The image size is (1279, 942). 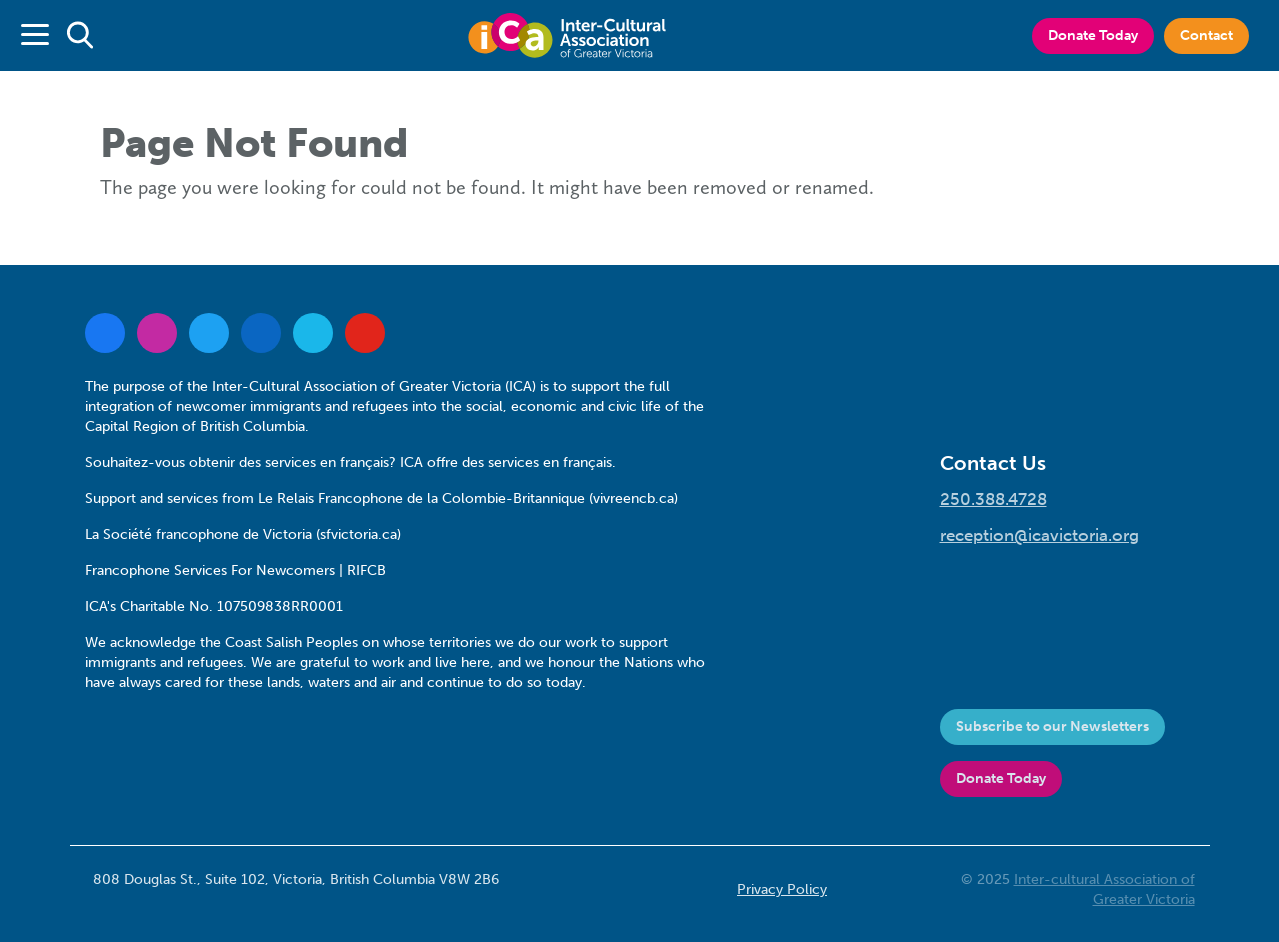 What do you see at coordinates (1052, 726) in the screenshot?
I see `Subscribe to our Newsletters` at bounding box center [1052, 726].